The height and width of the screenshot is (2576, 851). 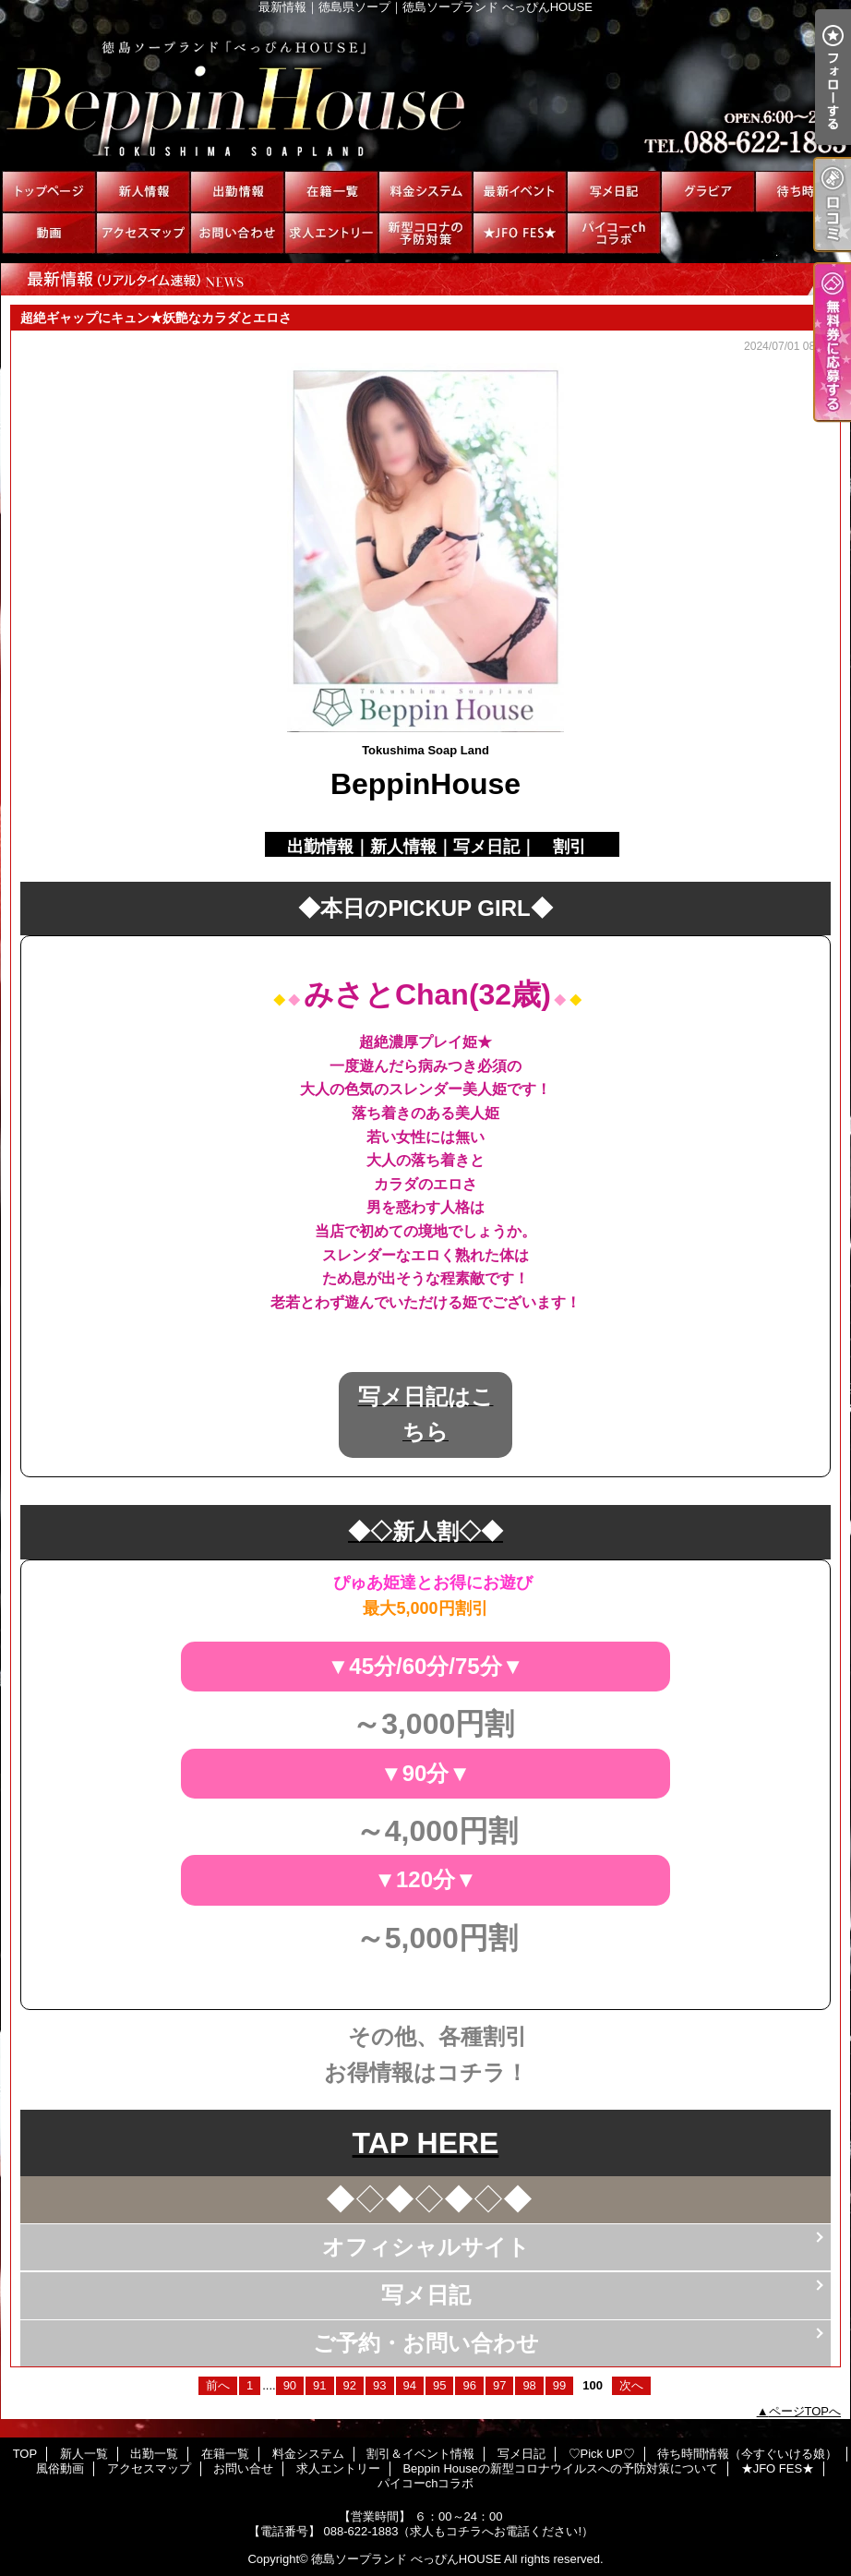 What do you see at coordinates (425, 191) in the screenshot?
I see `料金システム` at bounding box center [425, 191].